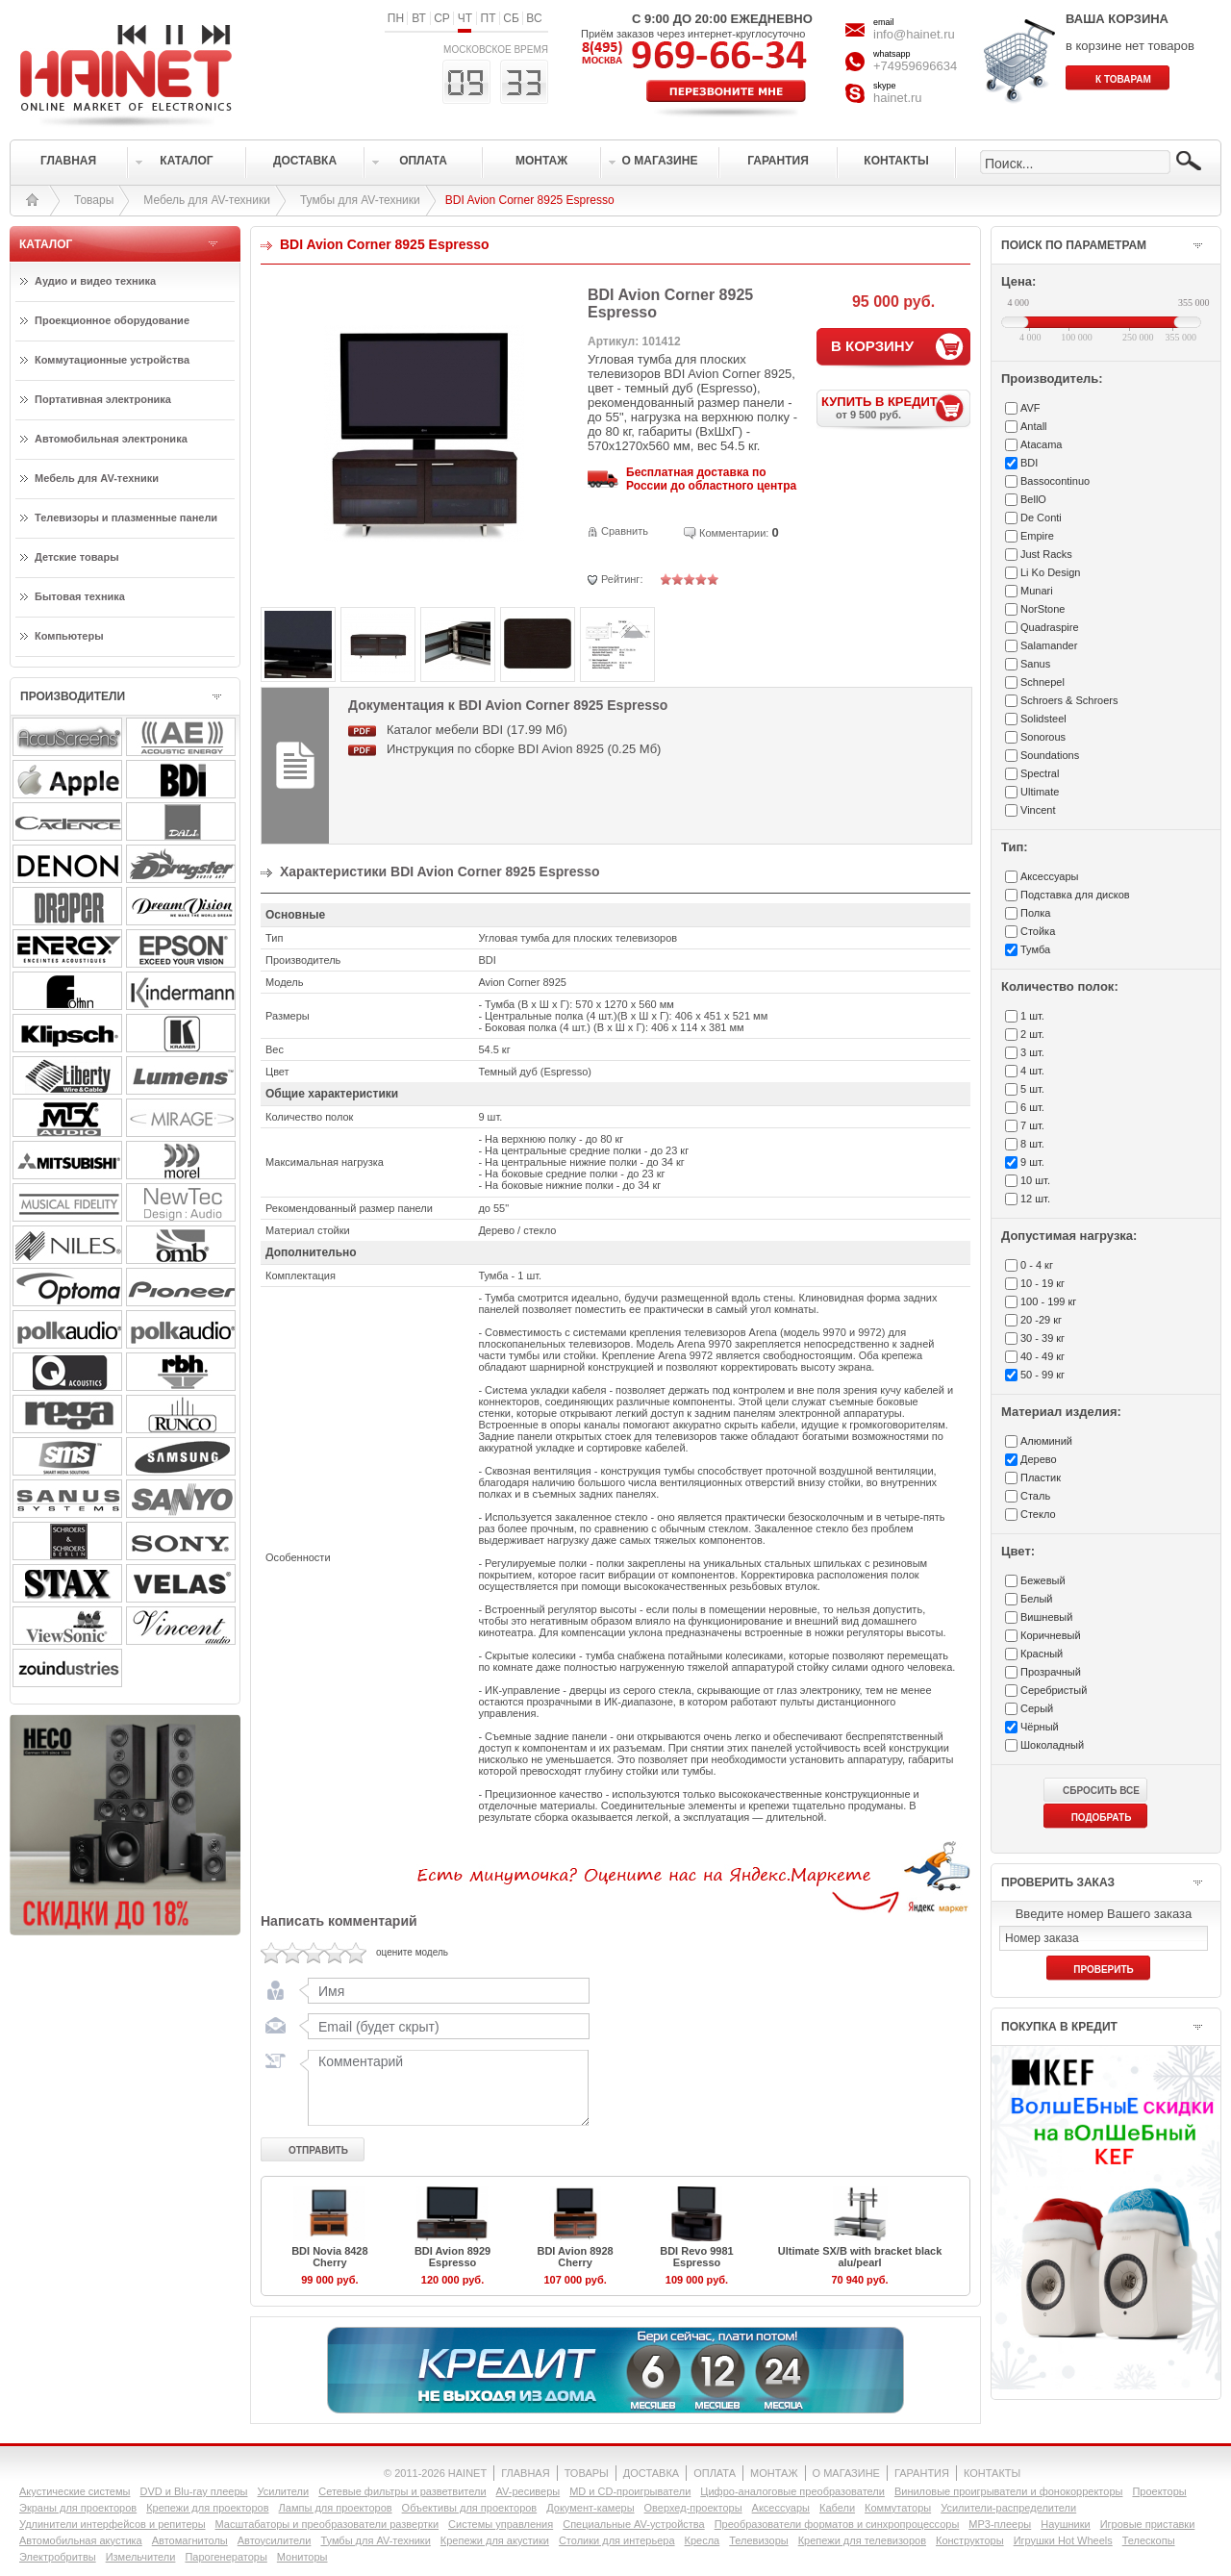 The image size is (1231, 2576). I want to click on 5 шт., so click(1032, 1089).